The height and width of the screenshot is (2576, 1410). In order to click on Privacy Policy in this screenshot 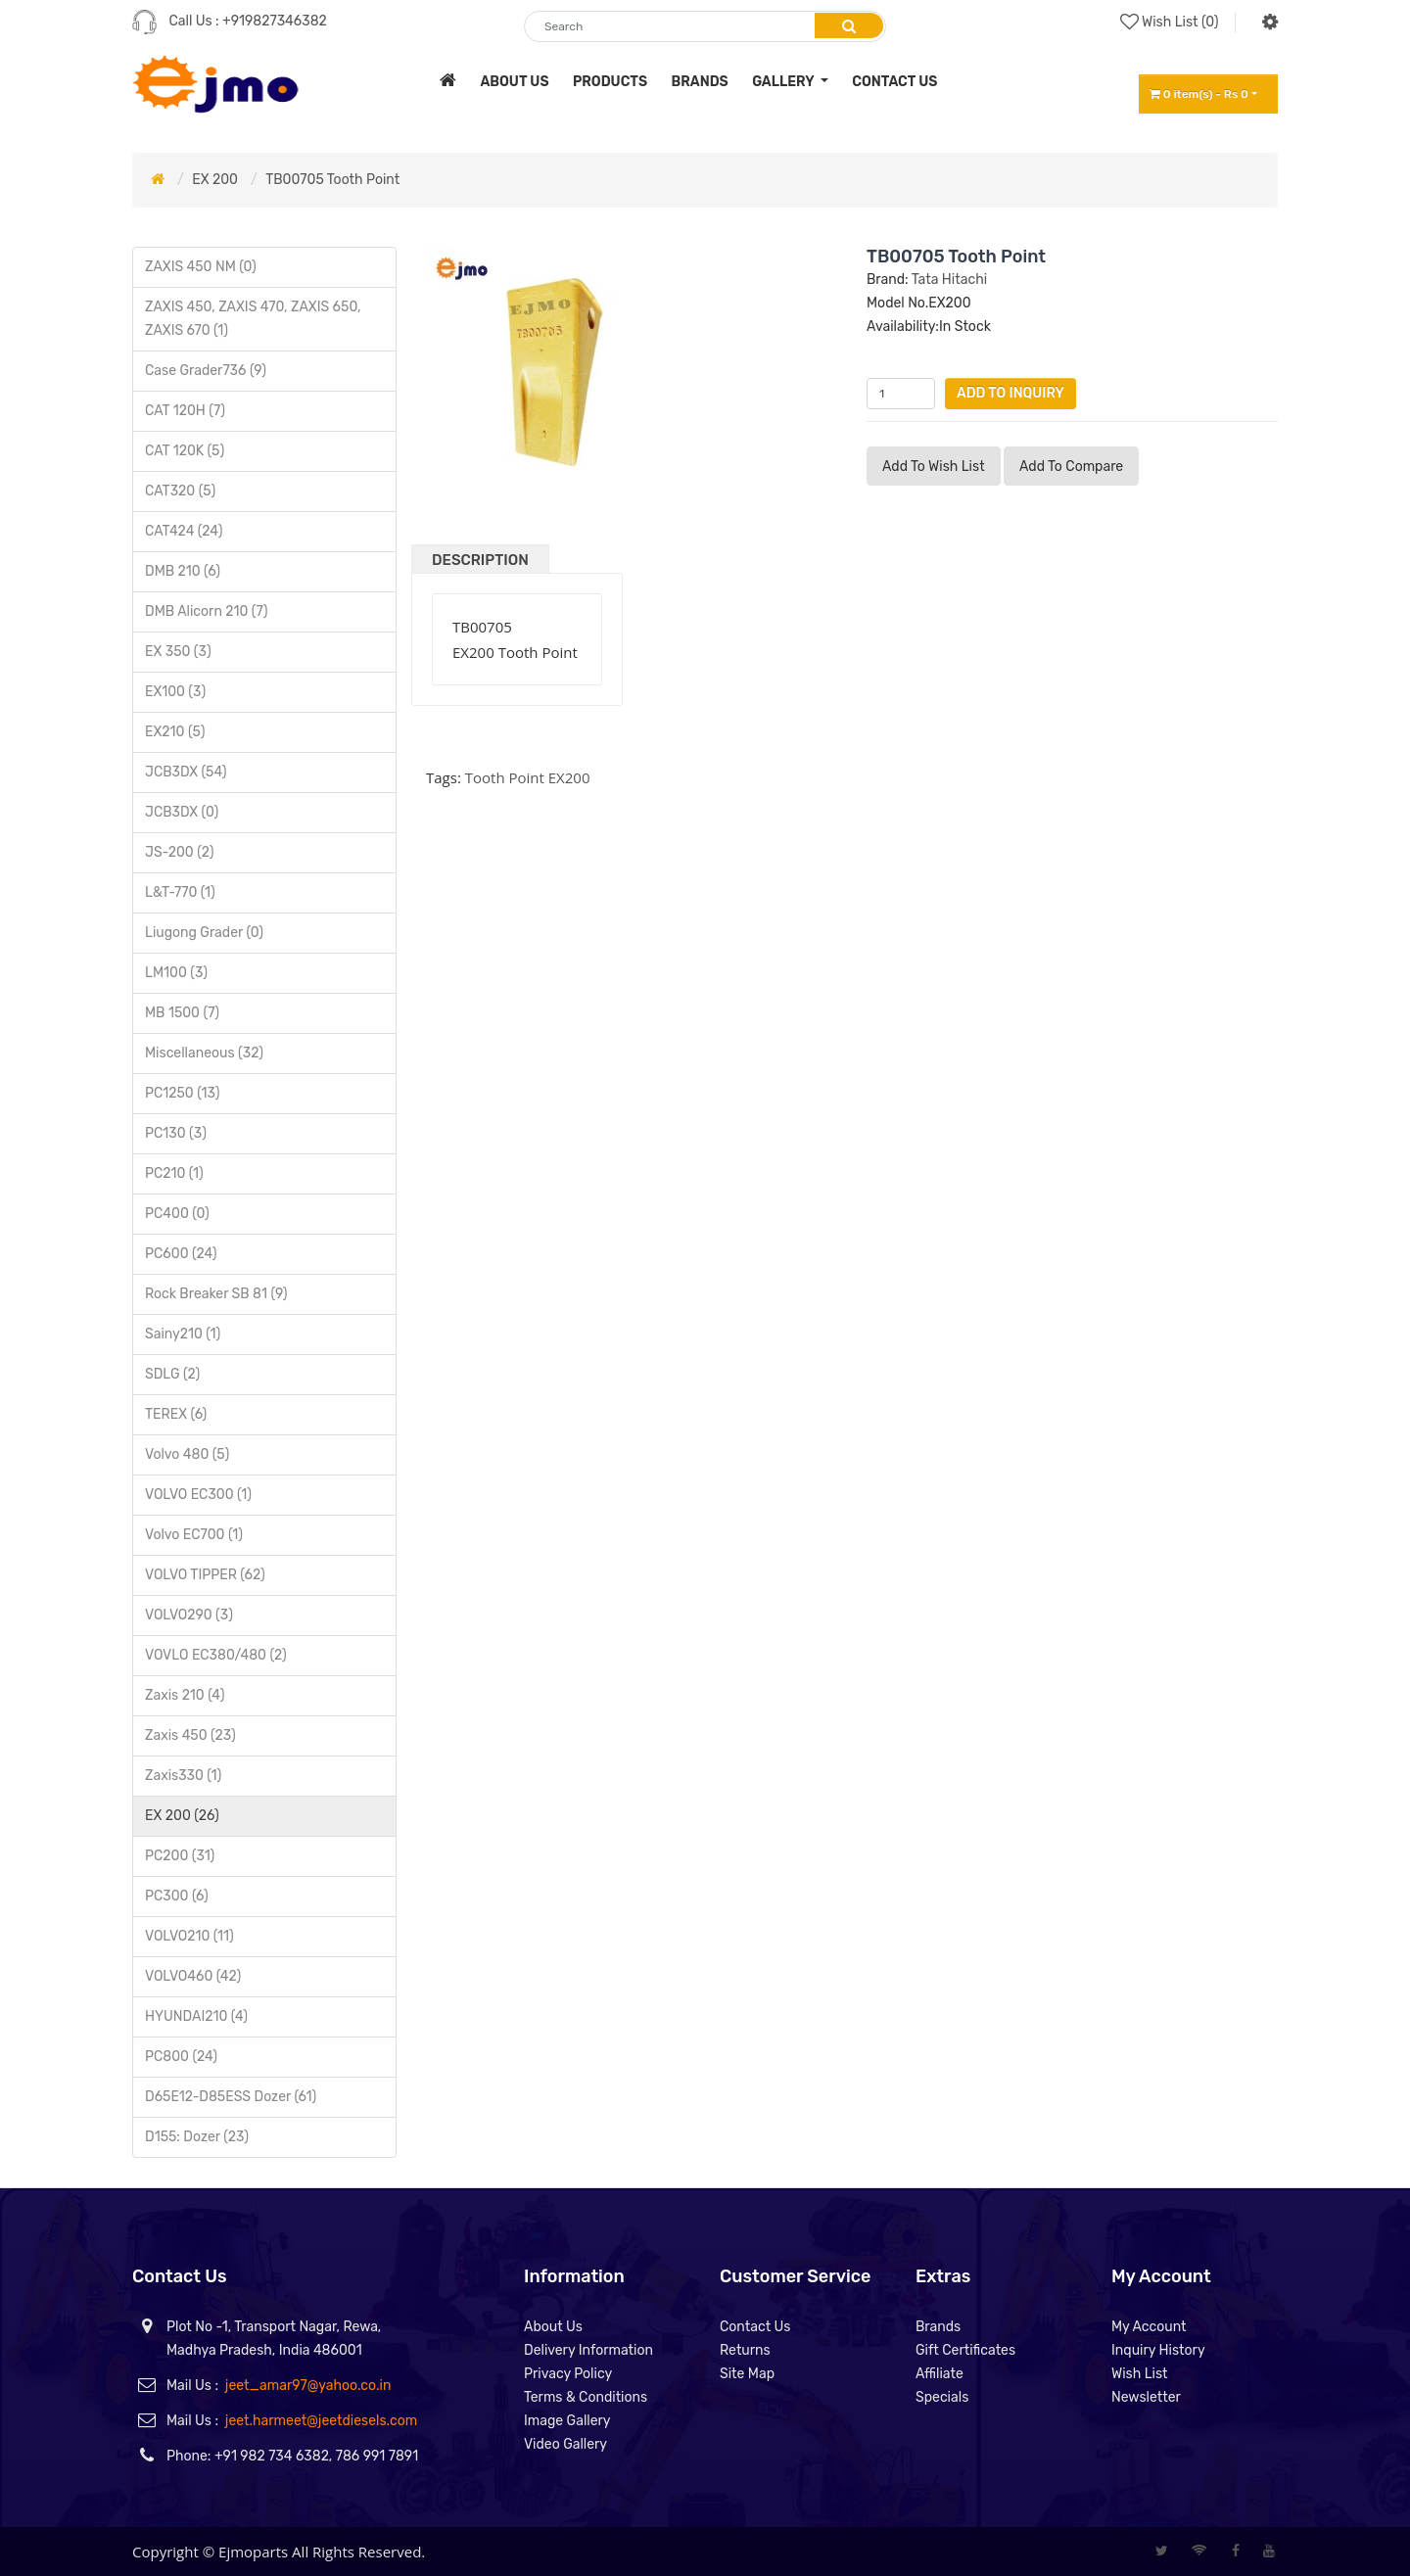, I will do `click(568, 2373)`.